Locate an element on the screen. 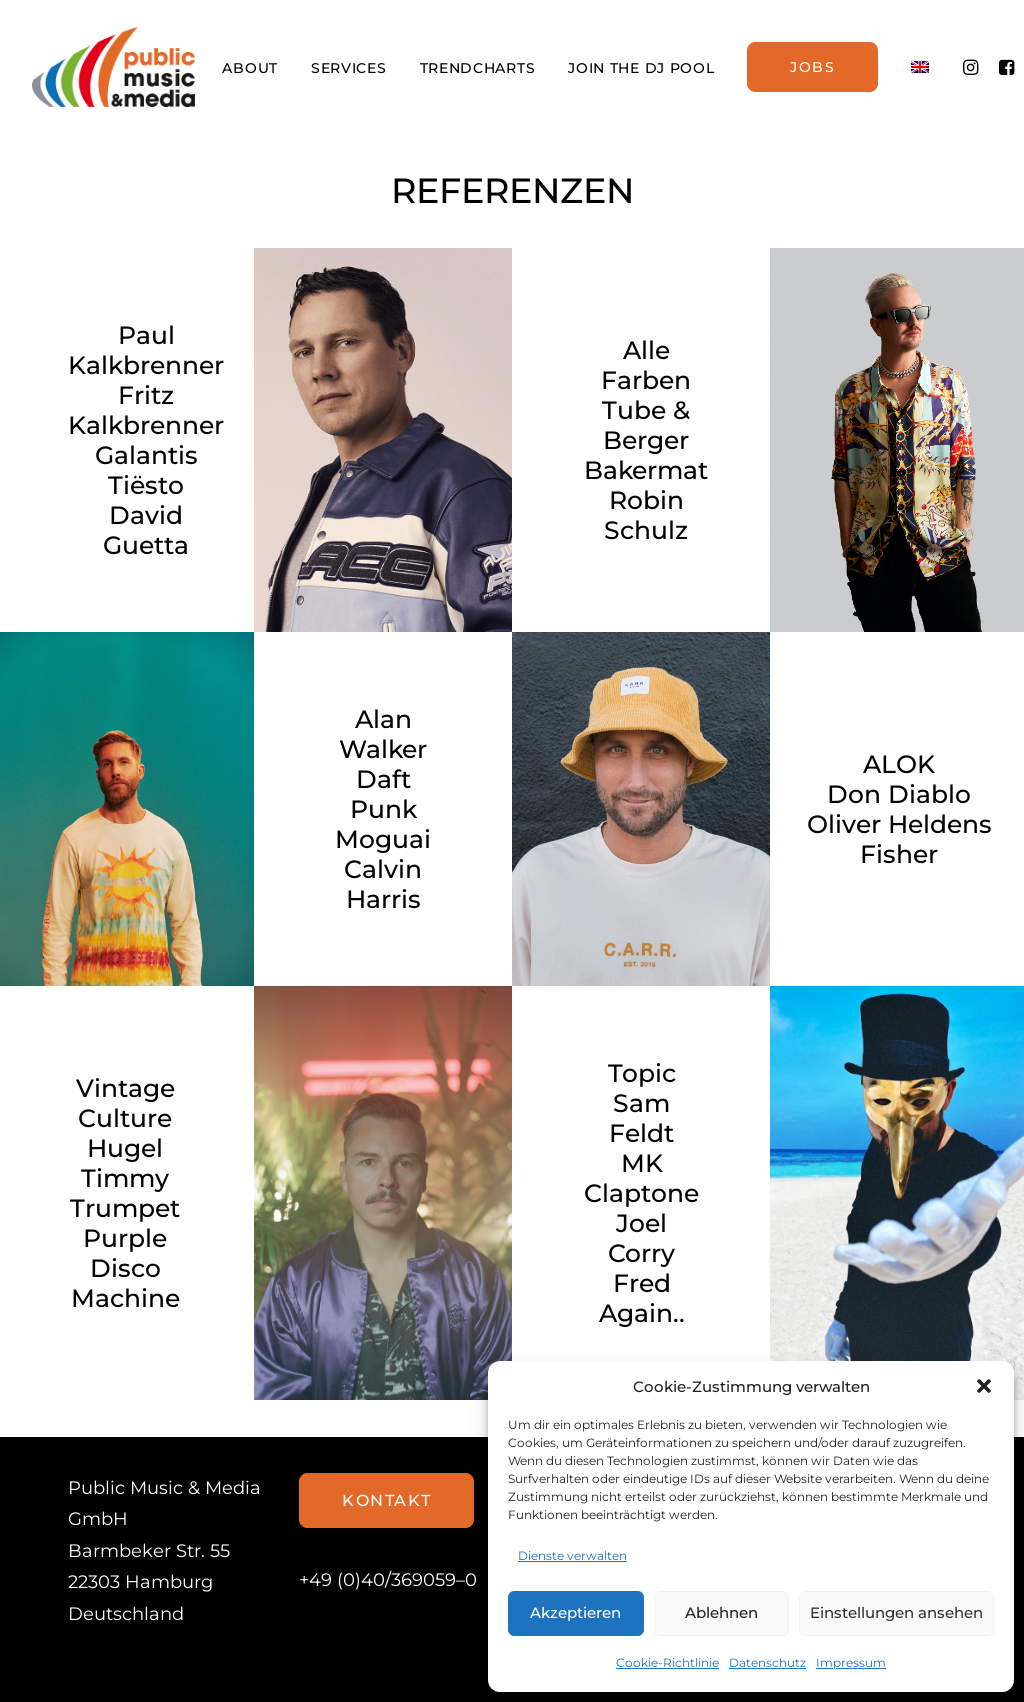  SERVICES is located at coordinates (349, 68).